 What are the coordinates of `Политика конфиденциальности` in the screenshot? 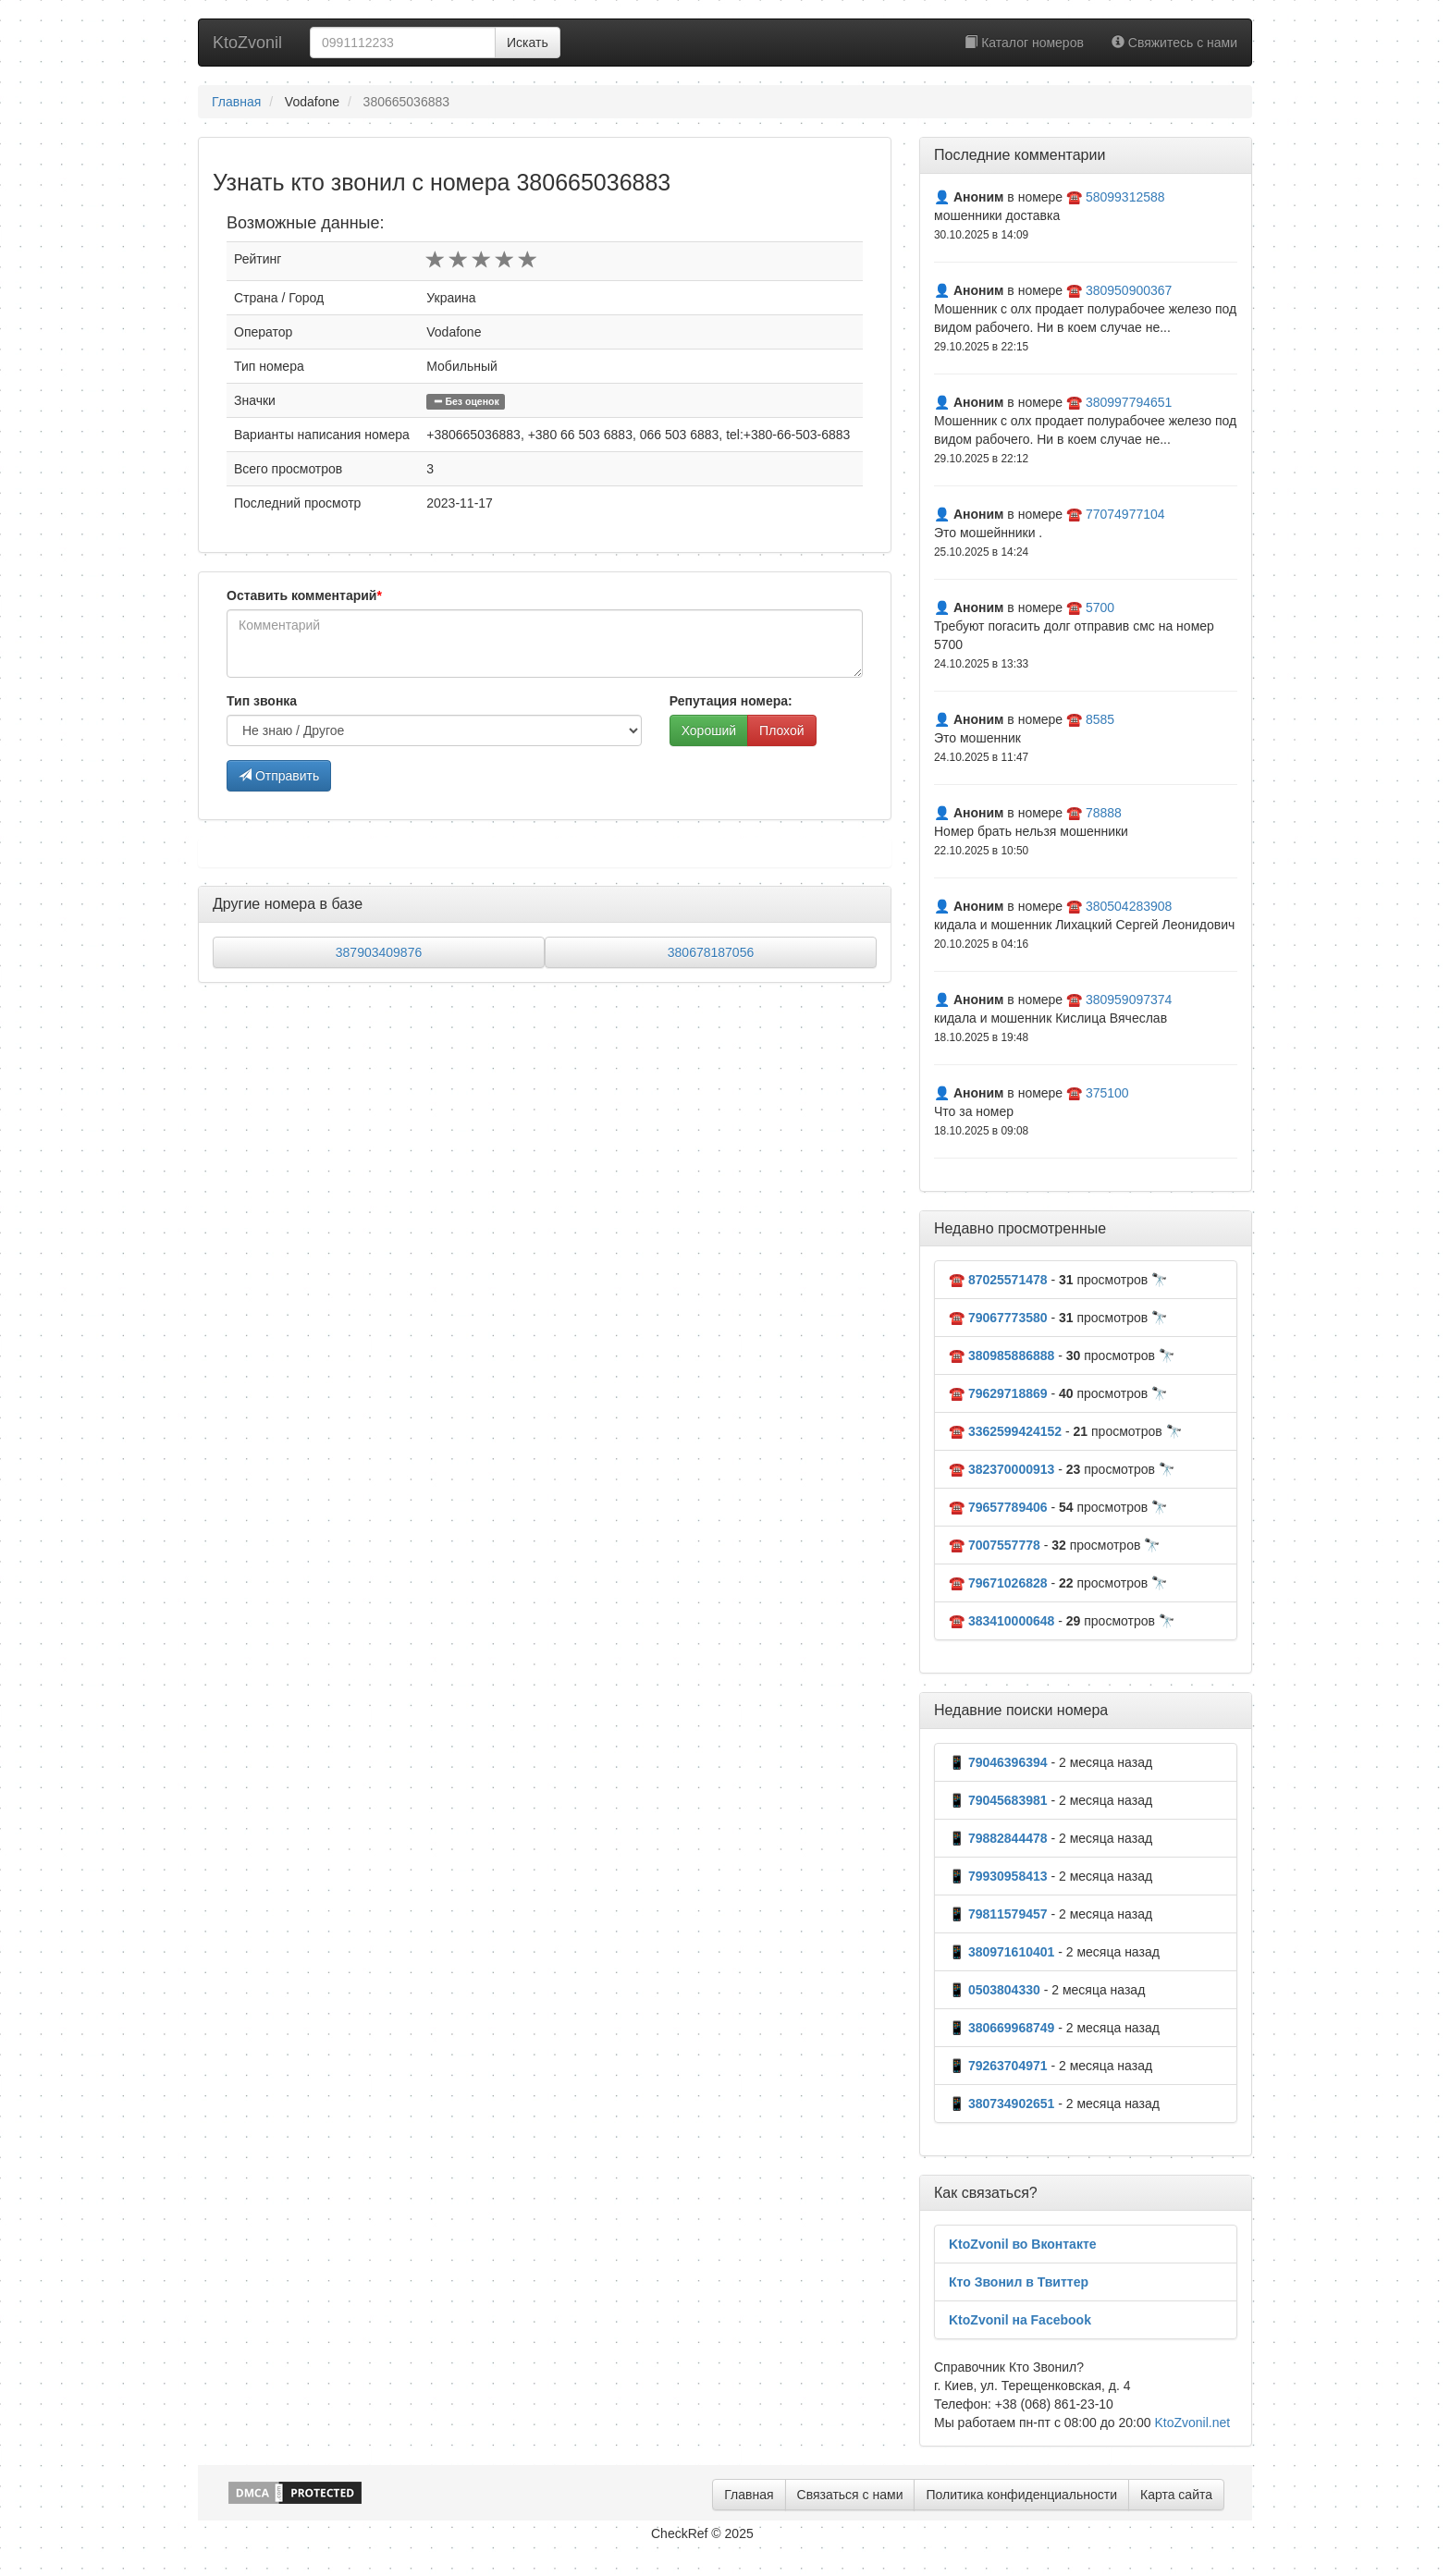 It's located at (1021, 2494).